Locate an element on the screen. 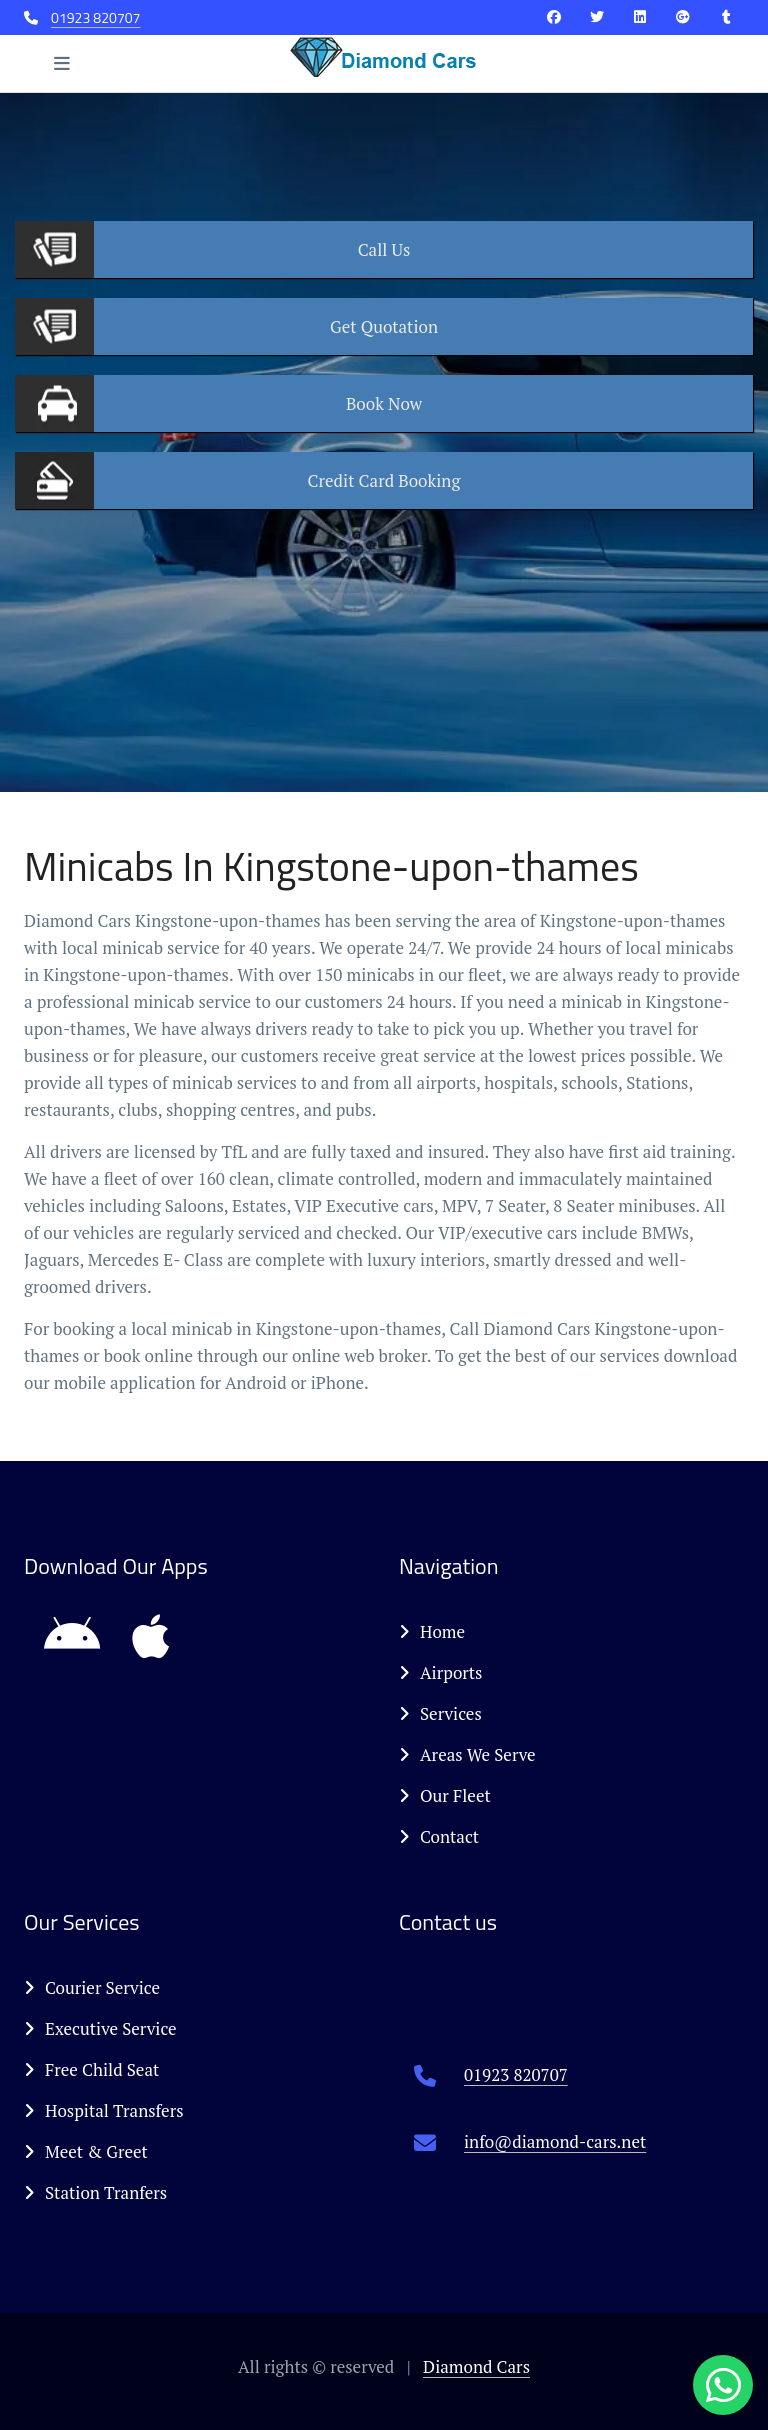 The image size is (768, 2430). Diamond Cars is located at coordinates (476, 2366).